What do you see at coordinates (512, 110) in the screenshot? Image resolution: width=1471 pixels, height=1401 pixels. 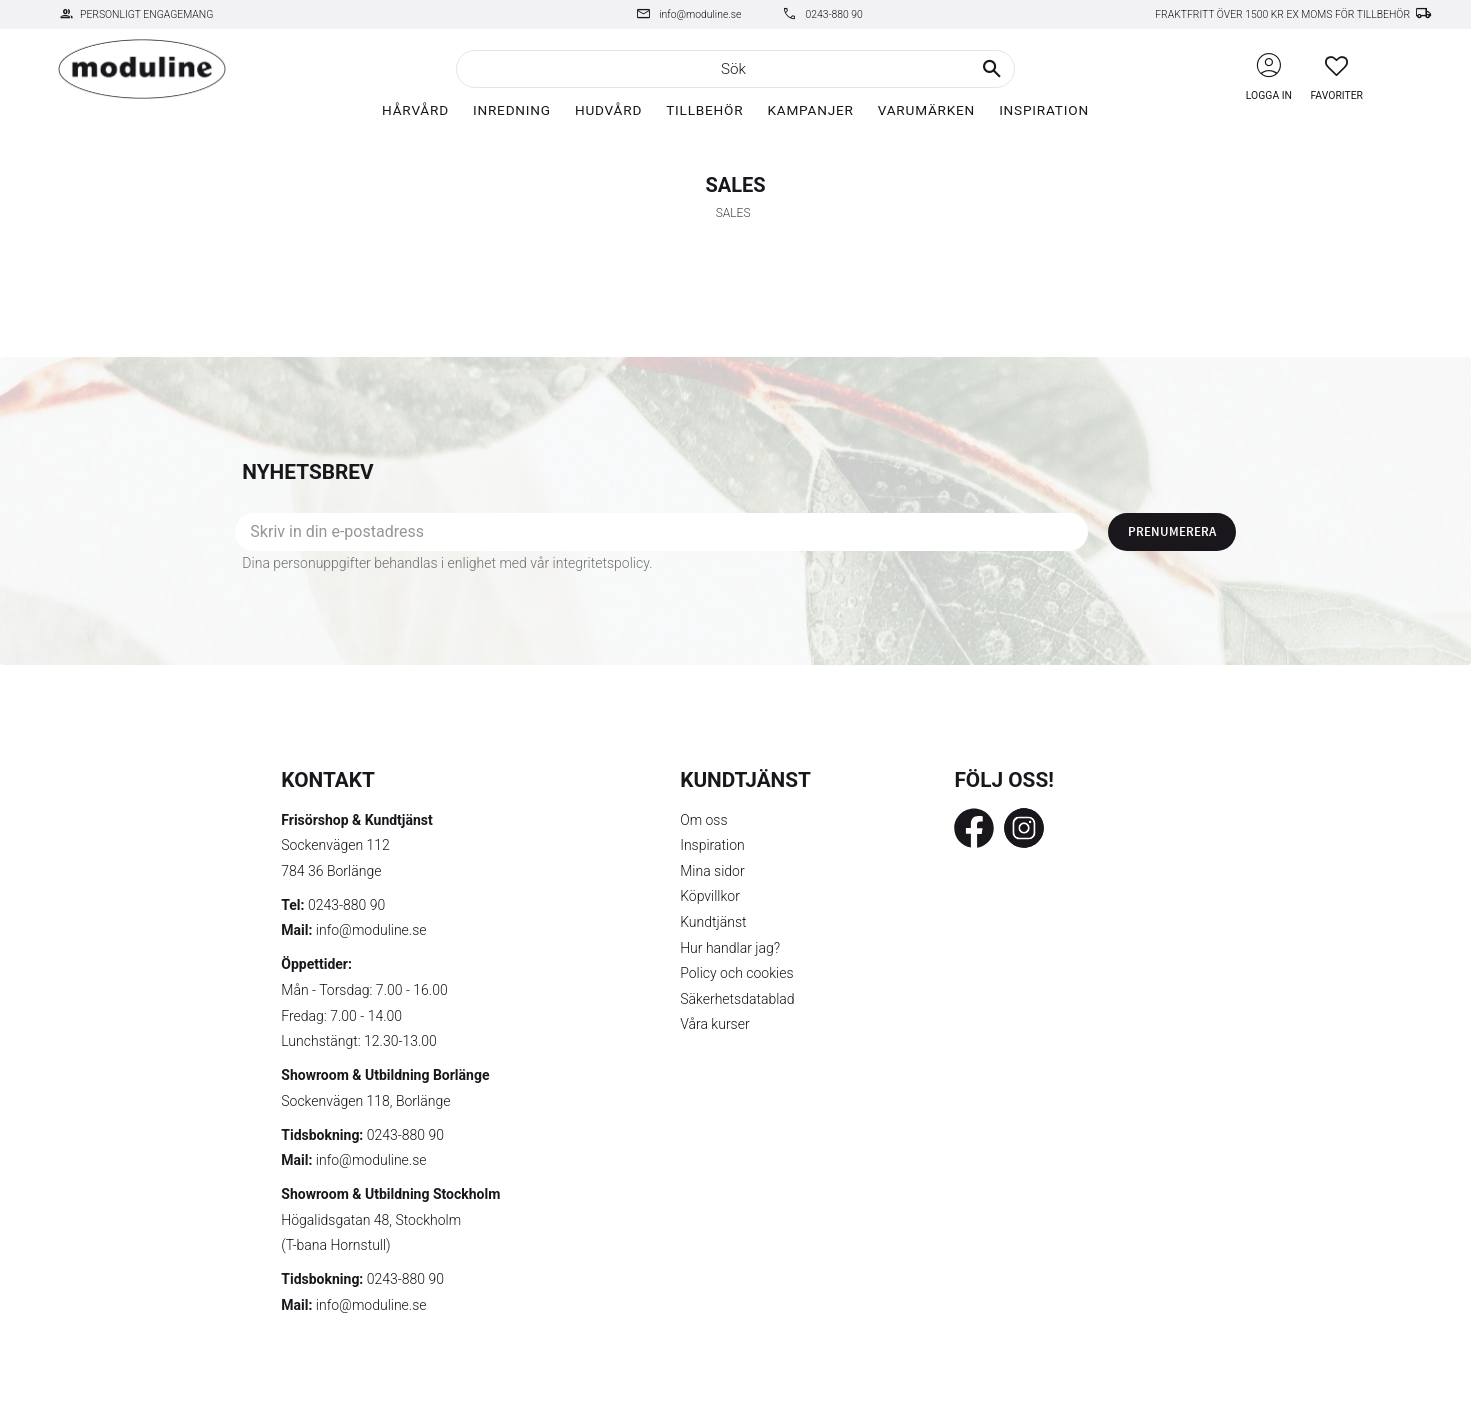 I see `Inredning [menuitem]` at bounding box center [512, 110].